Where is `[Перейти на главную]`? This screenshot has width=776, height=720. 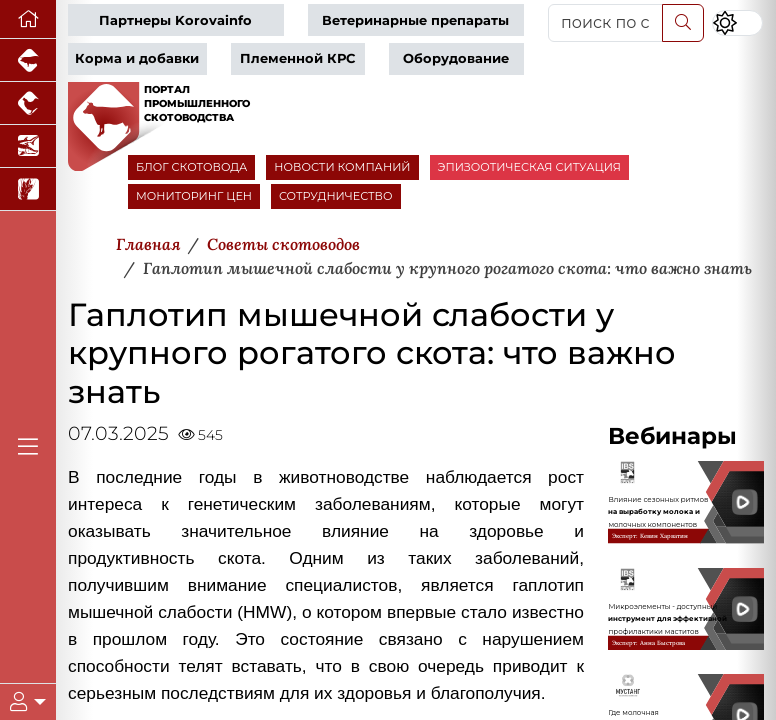
[Перейти на главную] is located at coordinates (28, 19).